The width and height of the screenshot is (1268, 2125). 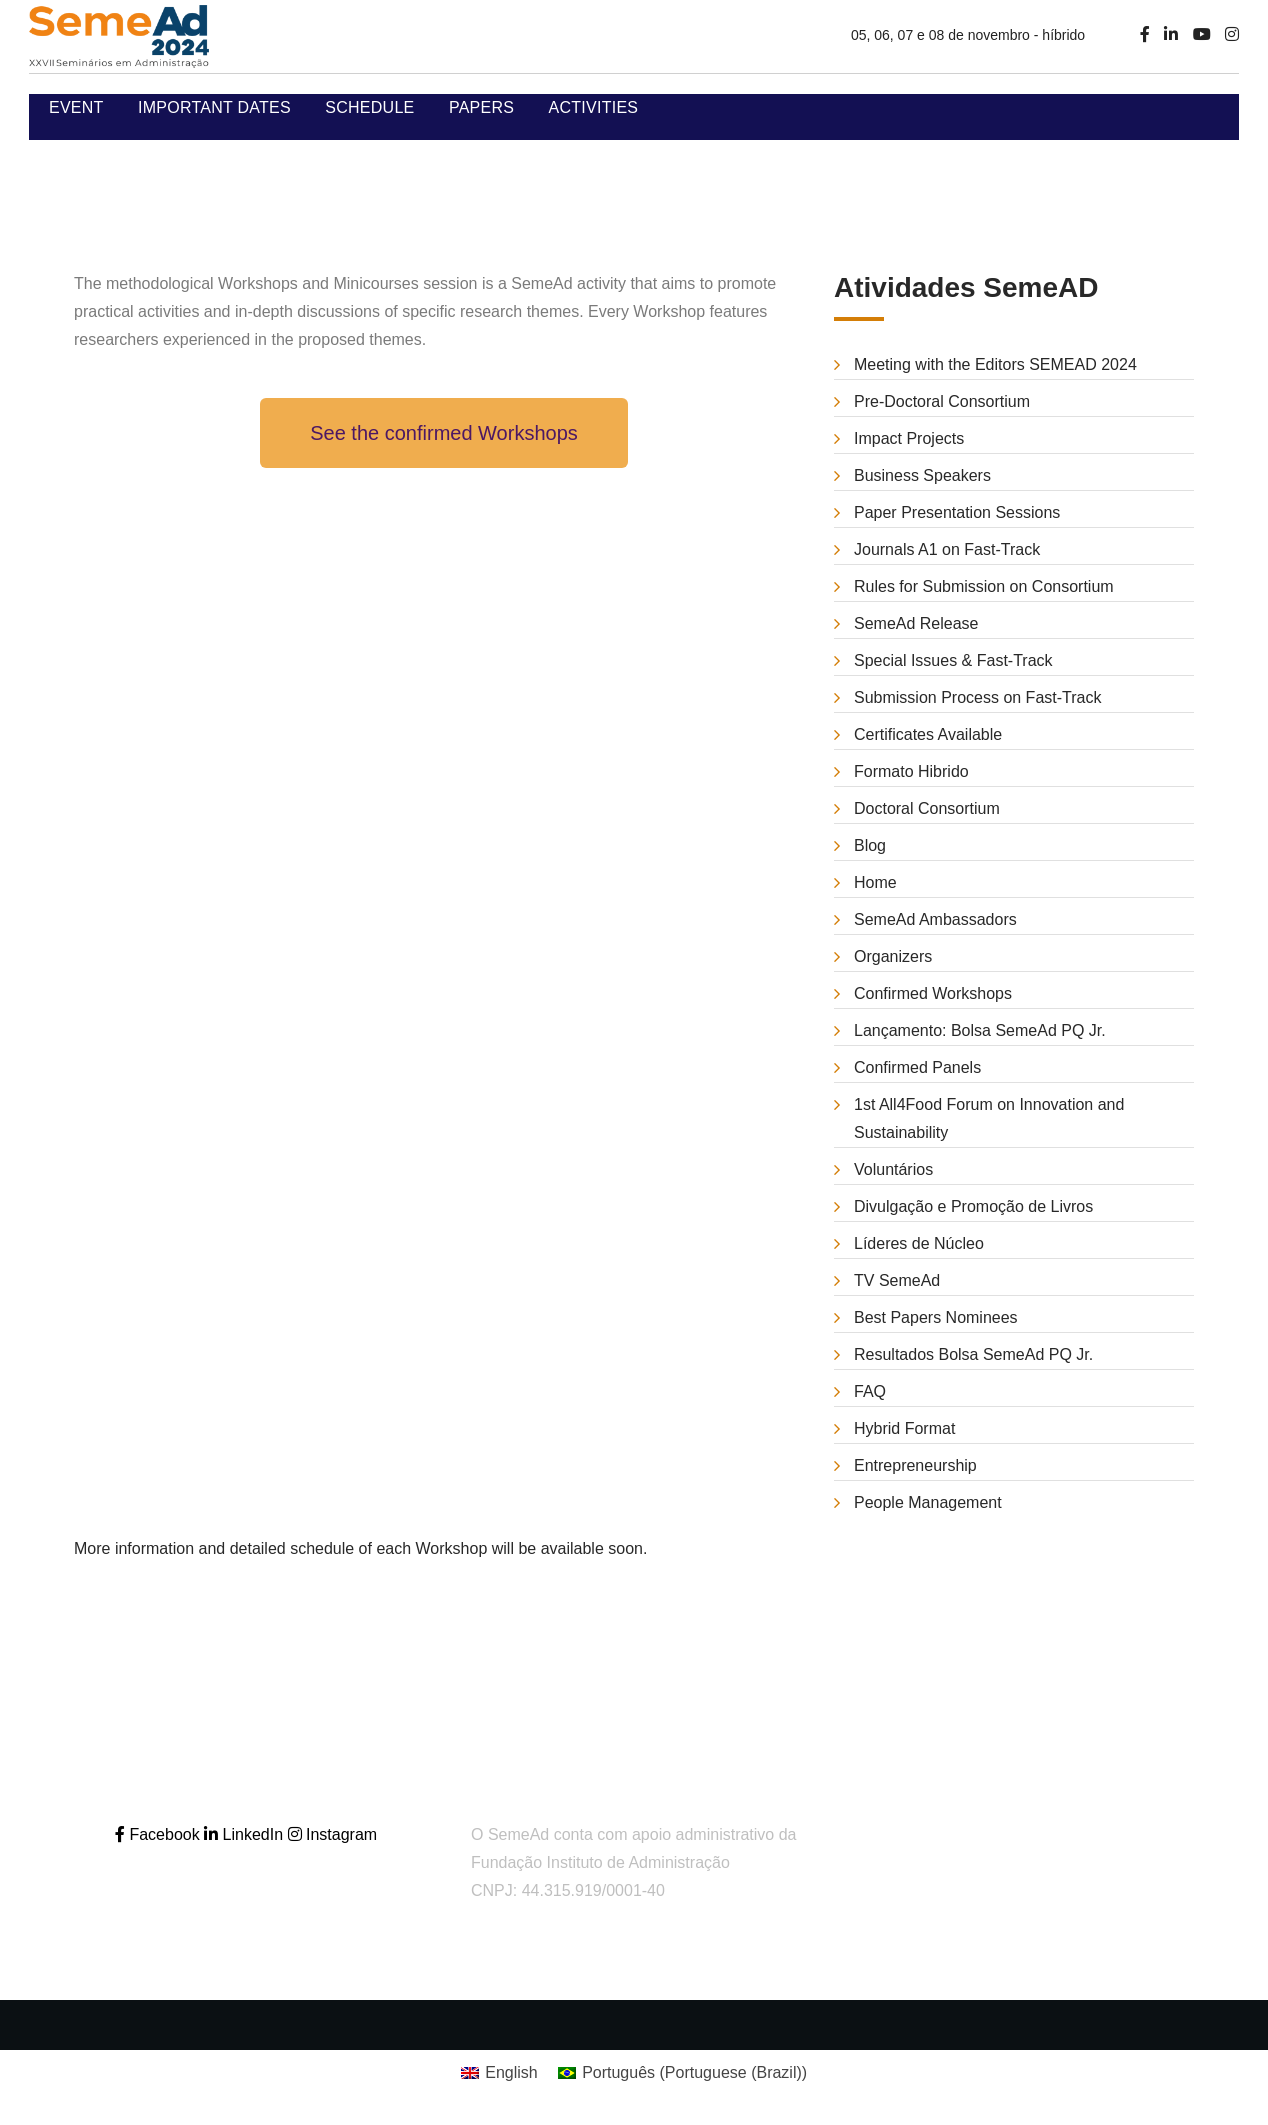 What do you see at coordinates (915, 1465) in the screenshot?
I see `Entrepreneurship` at bounding box center [915, 1465].